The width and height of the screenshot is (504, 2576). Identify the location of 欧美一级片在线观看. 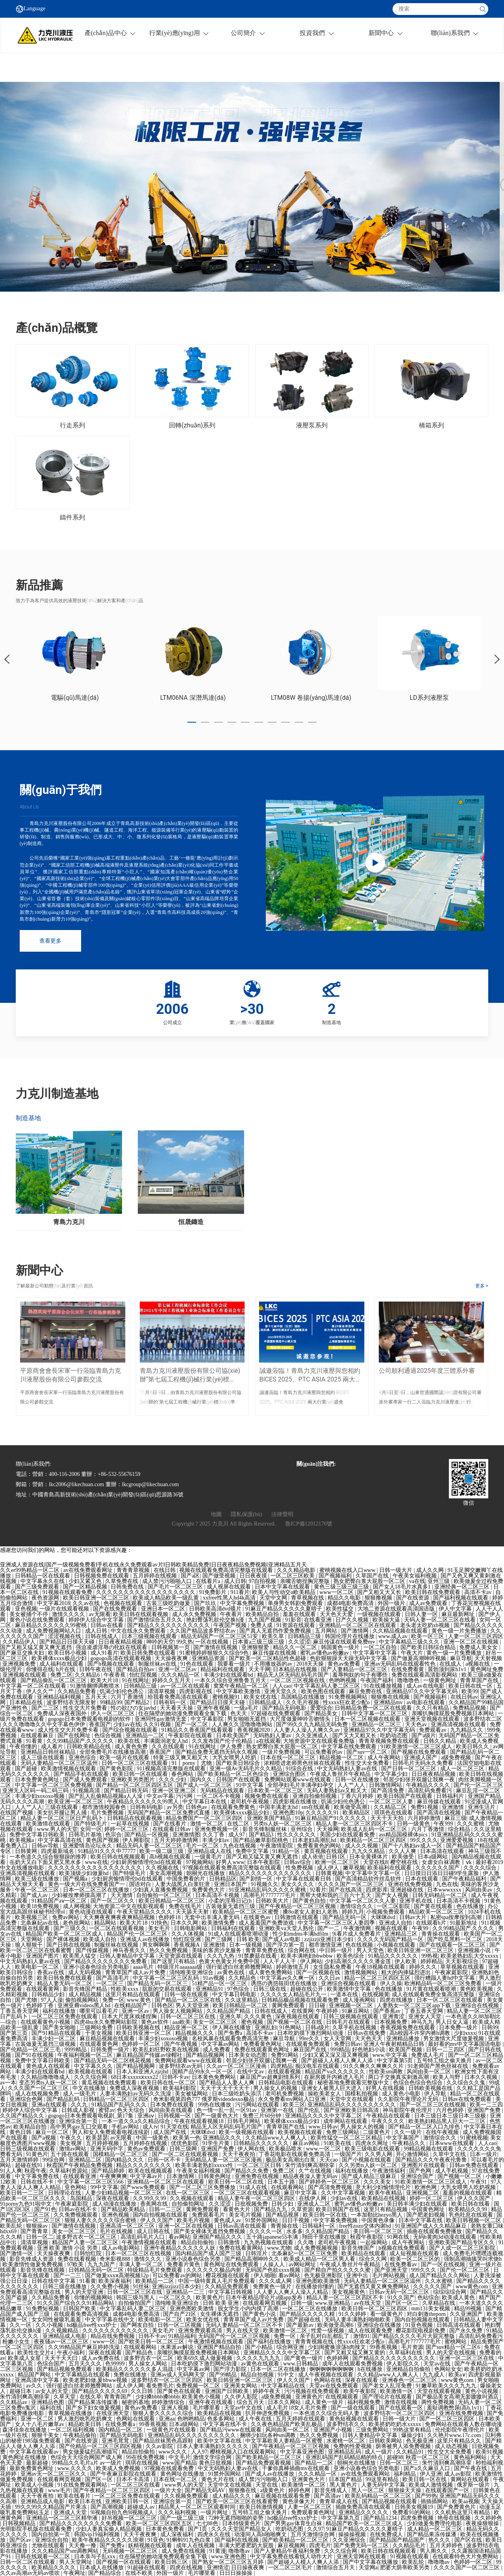
(125, 1757).